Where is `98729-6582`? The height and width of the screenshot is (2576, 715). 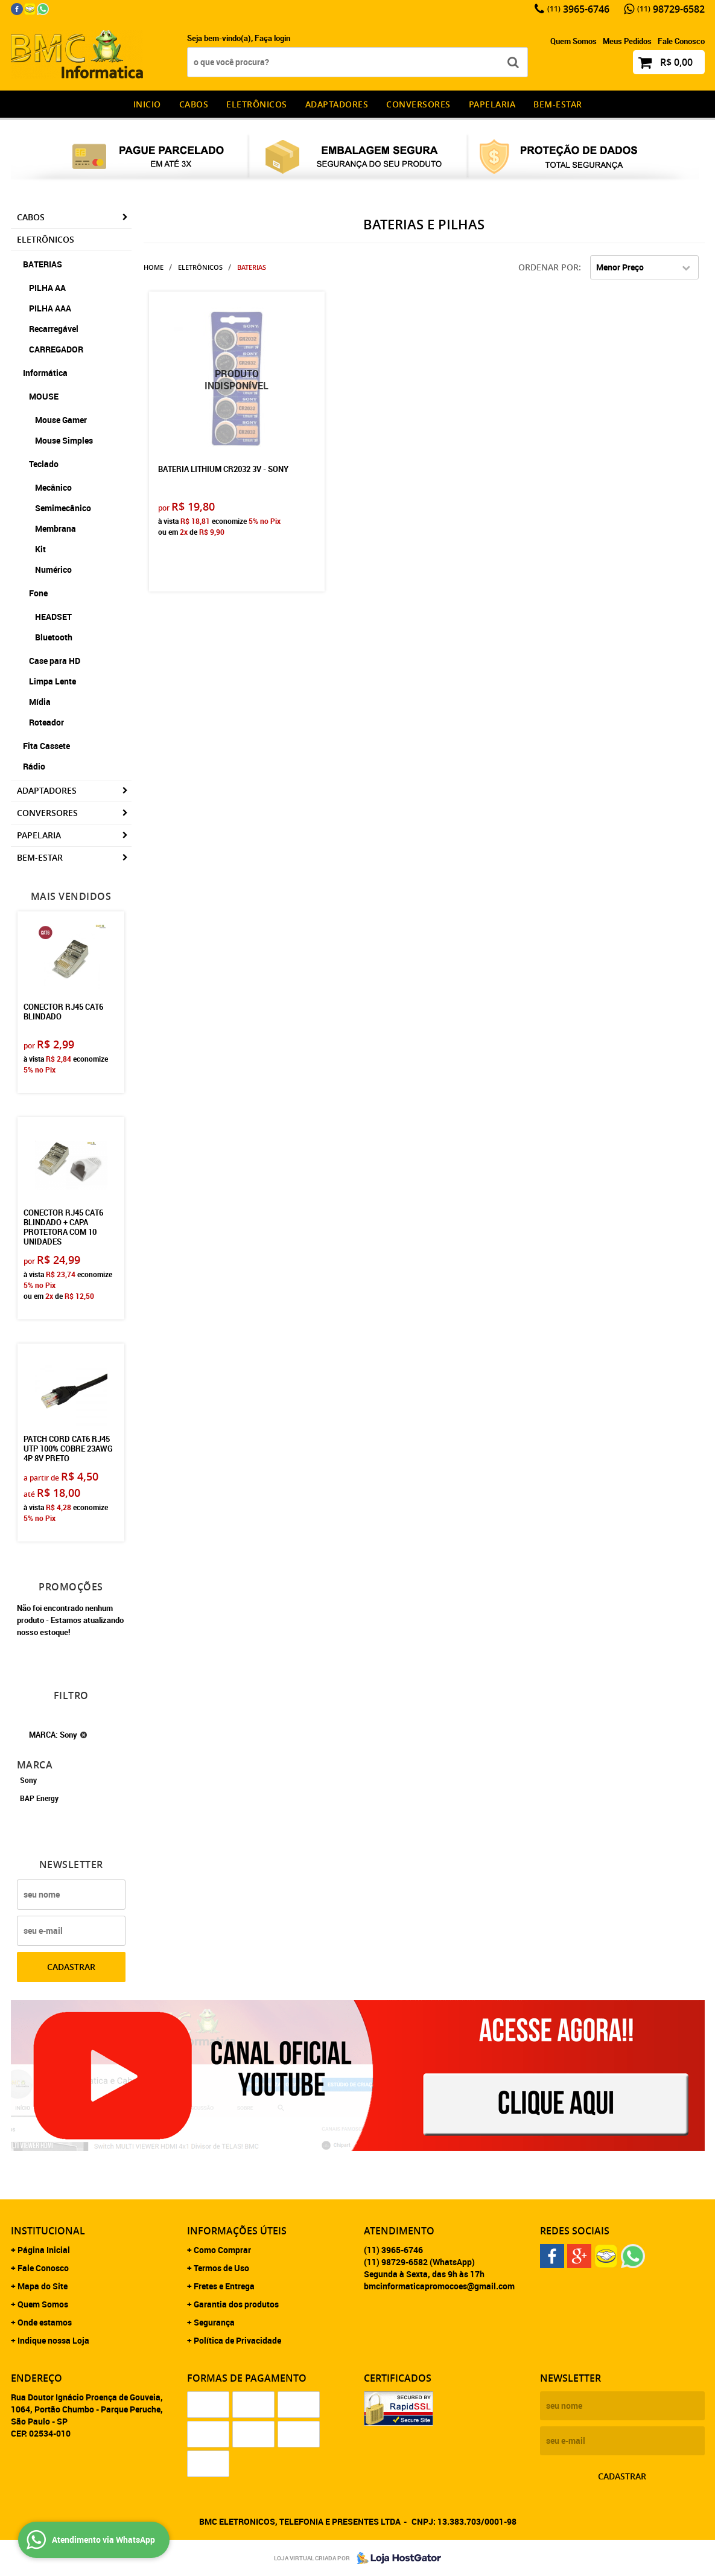 98729-6582 is located at coordinates (671, 9).